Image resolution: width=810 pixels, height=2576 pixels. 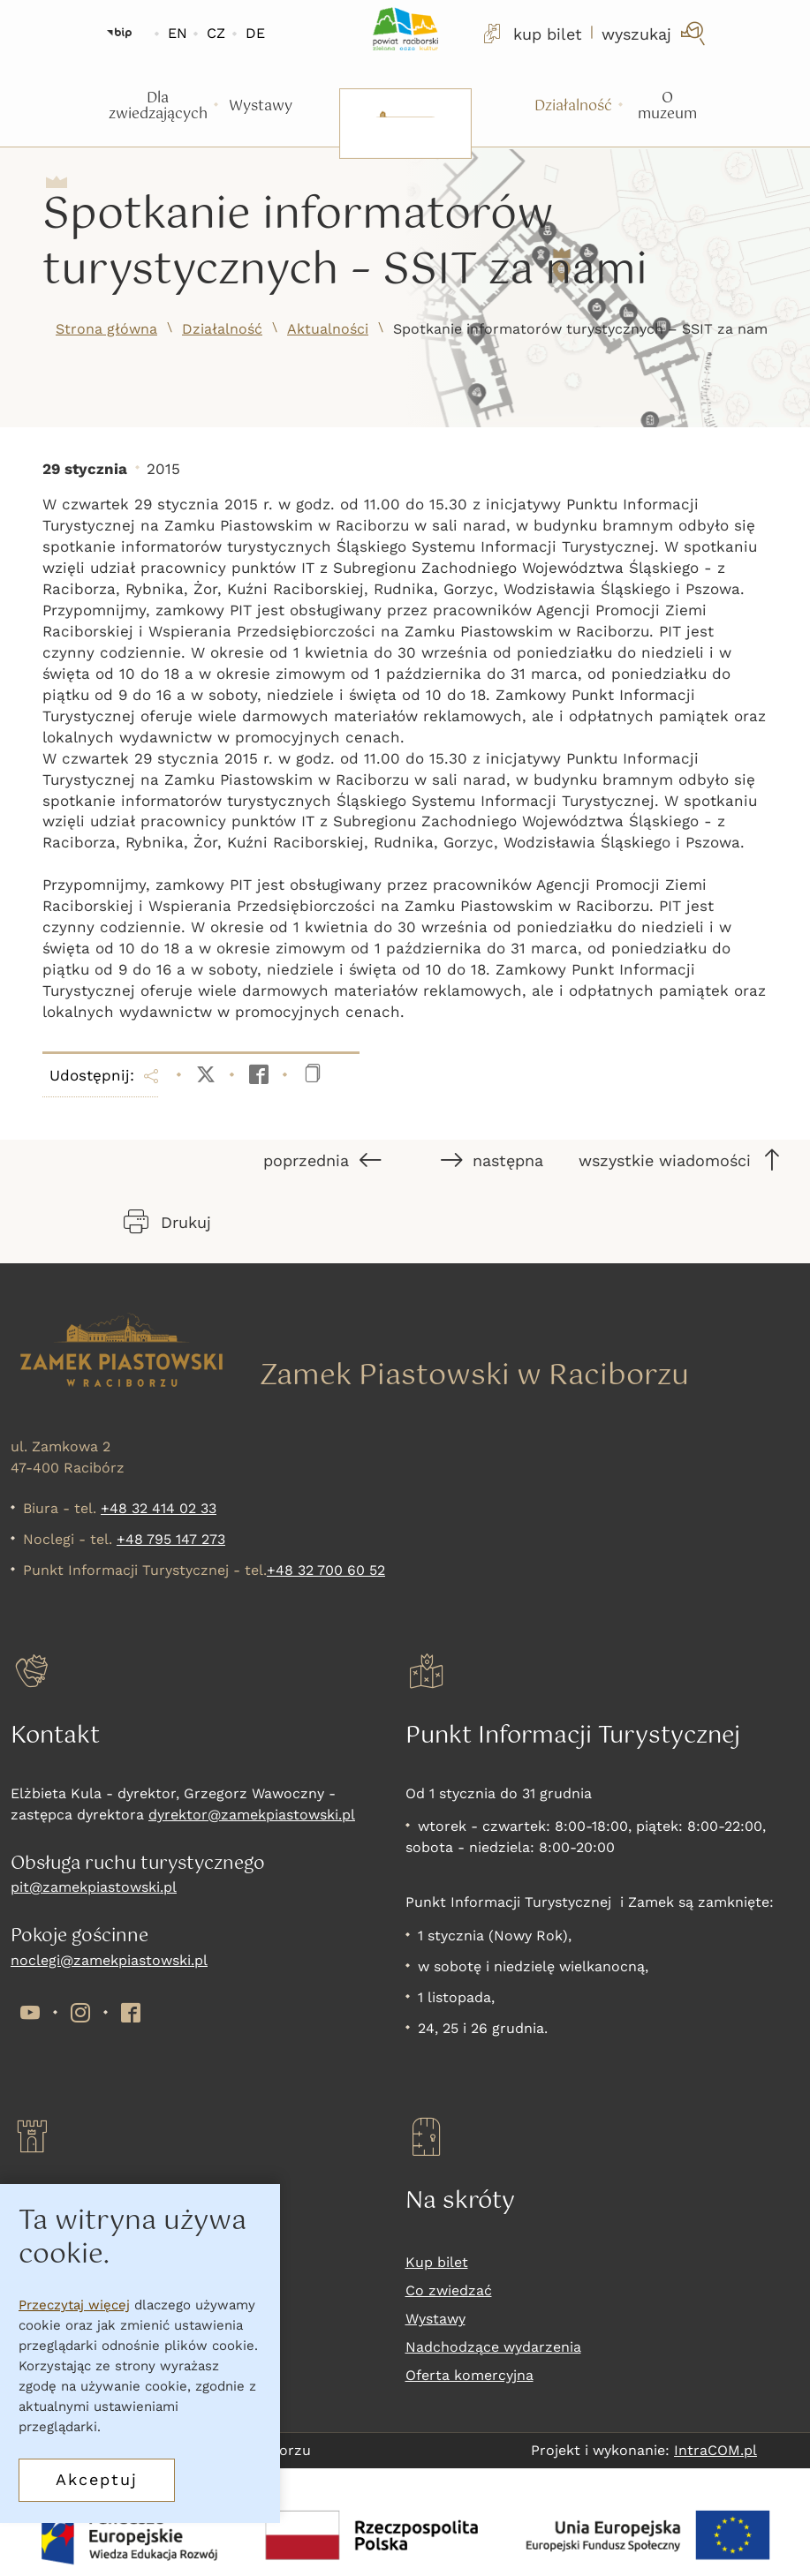 I want to click on [wyszukaj], so click(x=655, y=33).